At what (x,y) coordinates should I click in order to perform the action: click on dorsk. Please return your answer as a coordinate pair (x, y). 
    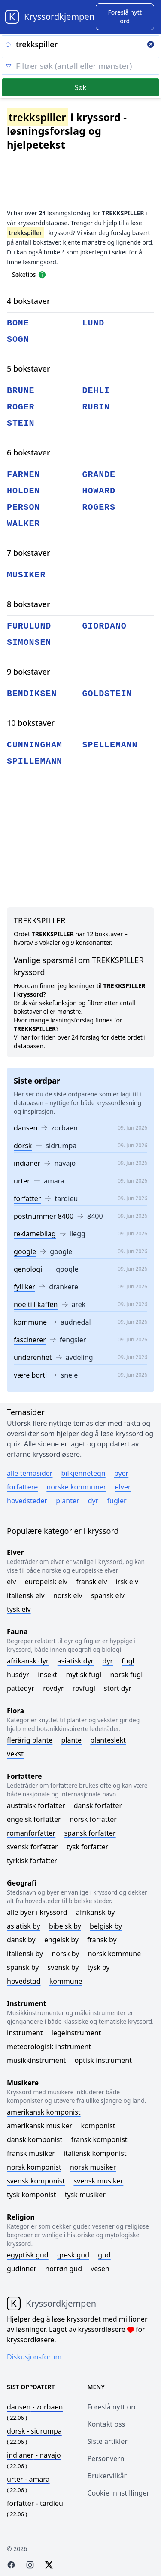
    Looking at the image, I should click on (23, 1145).